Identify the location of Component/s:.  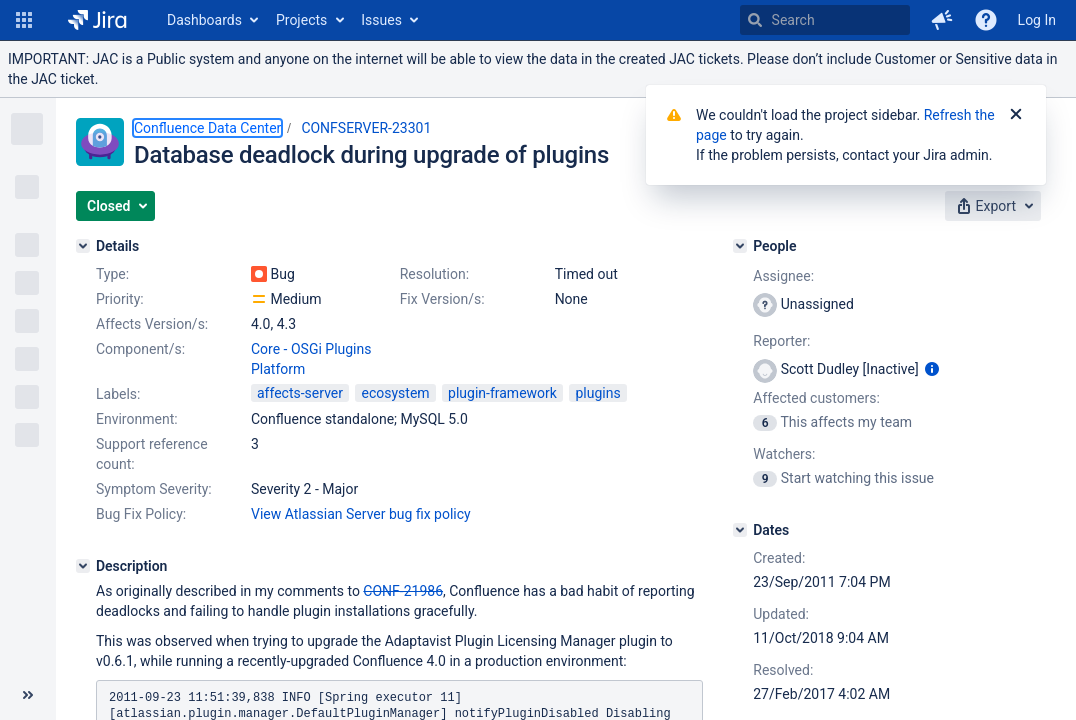
(140, 349).